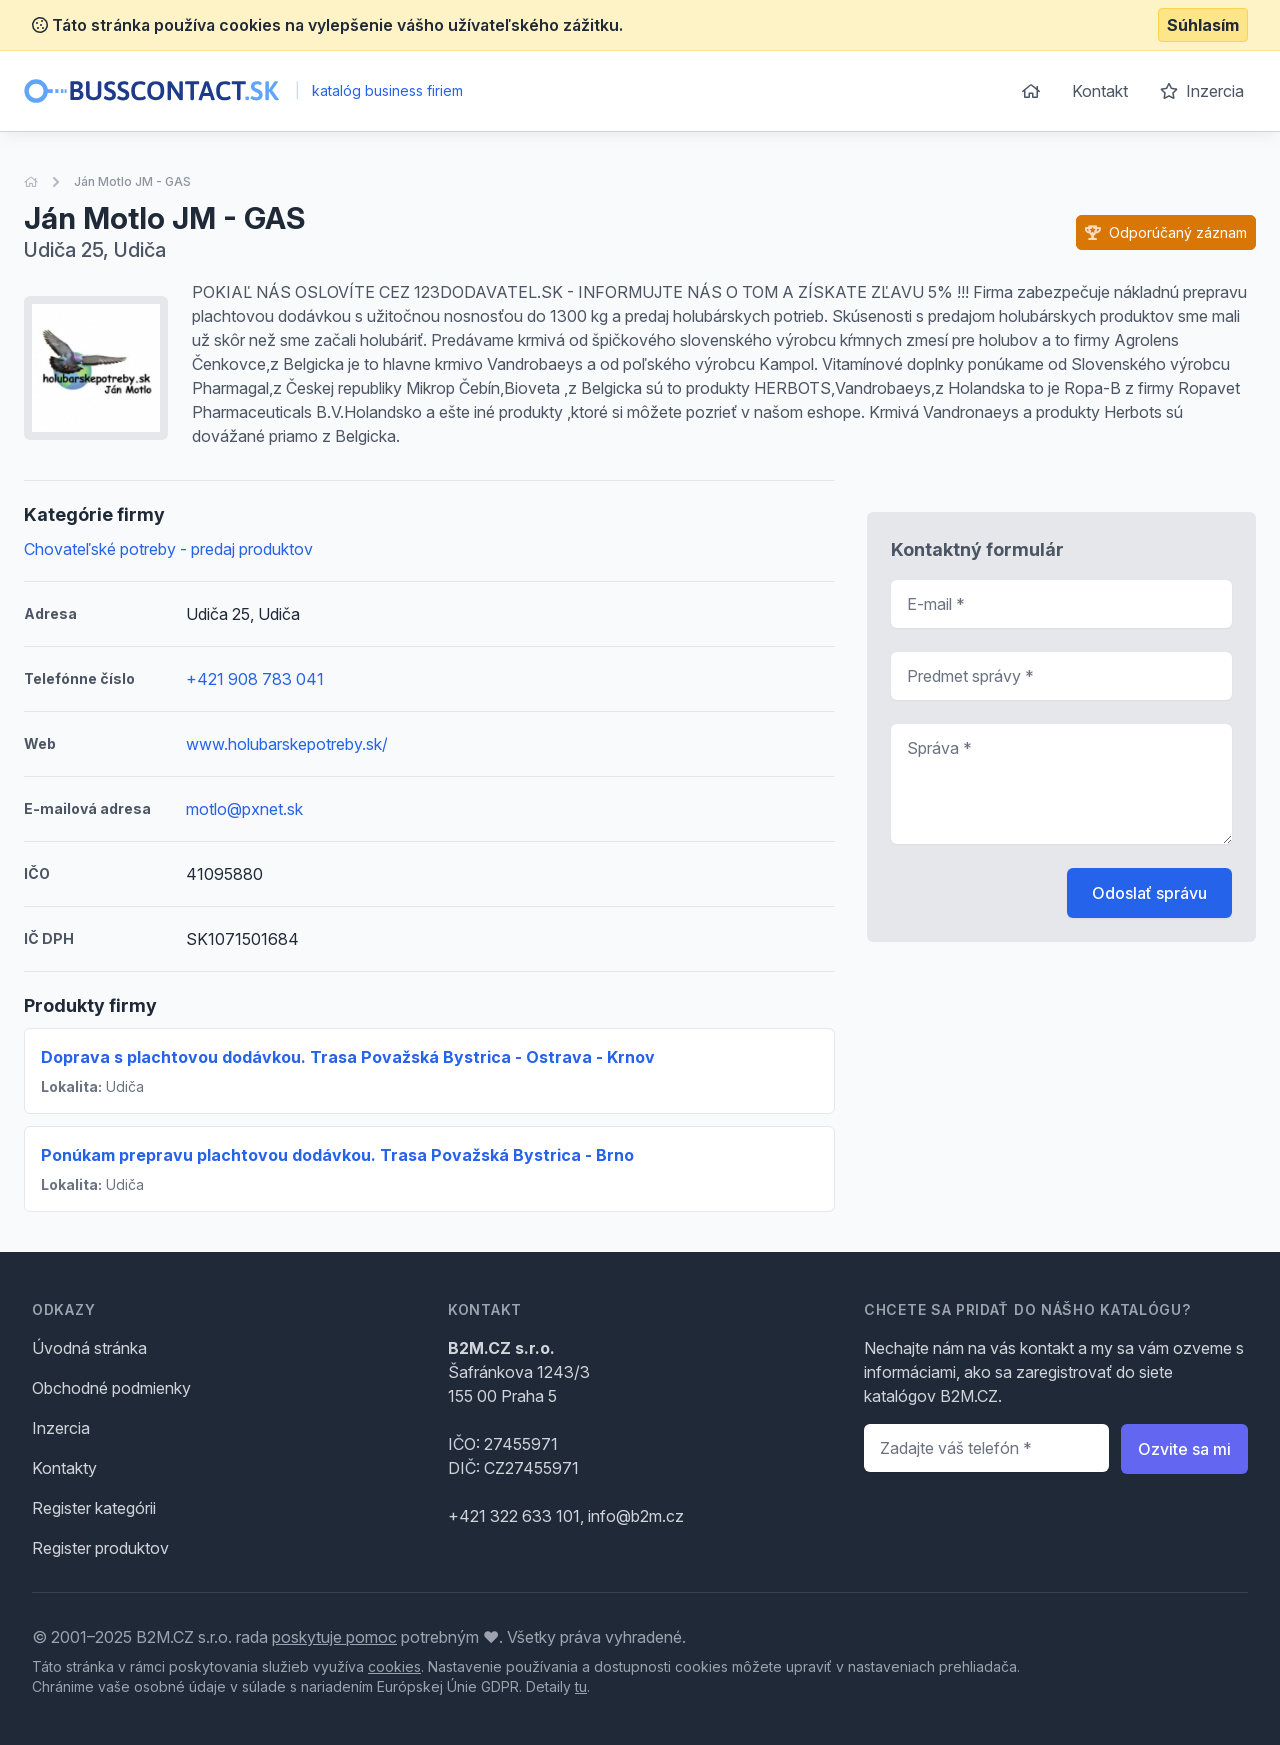 The image size is (1280, 1745). Describe the element at coordinates (64, 1468) in the screenshot. I see `Kontakty` at that location.